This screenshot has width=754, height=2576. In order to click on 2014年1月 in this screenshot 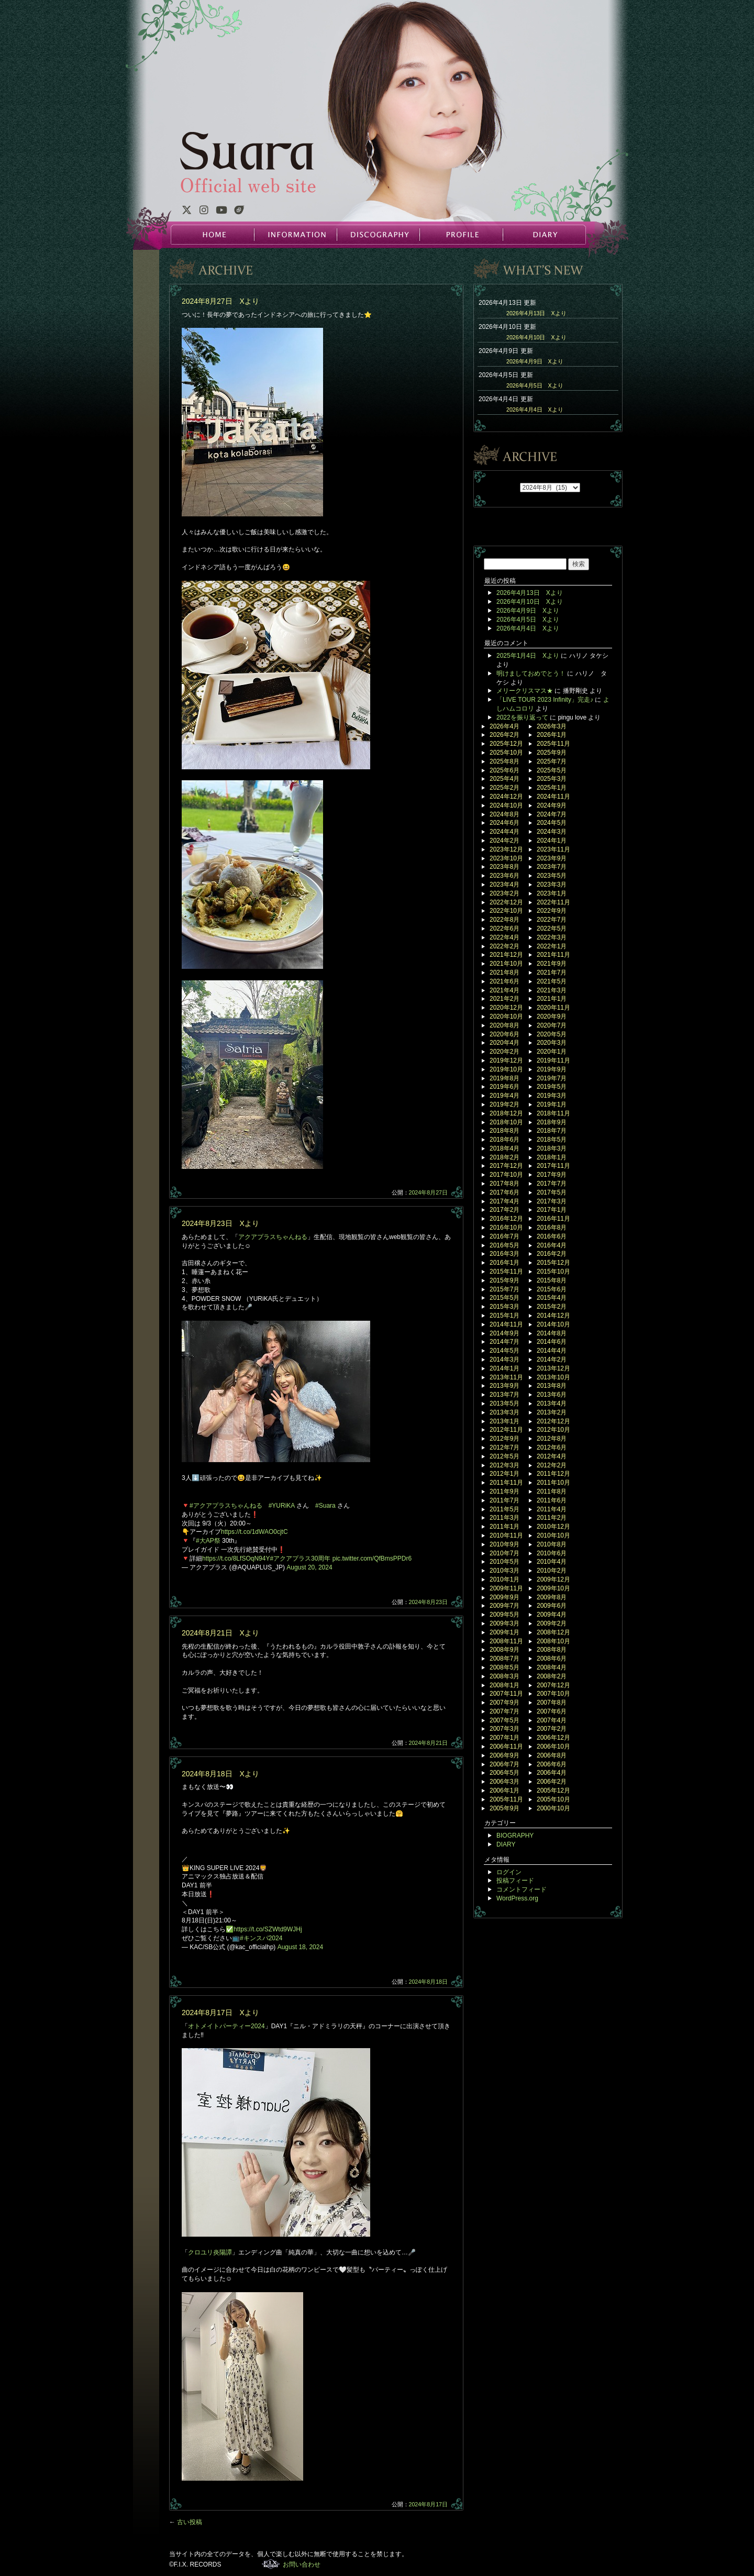, I will do `click(504, 1368)`.